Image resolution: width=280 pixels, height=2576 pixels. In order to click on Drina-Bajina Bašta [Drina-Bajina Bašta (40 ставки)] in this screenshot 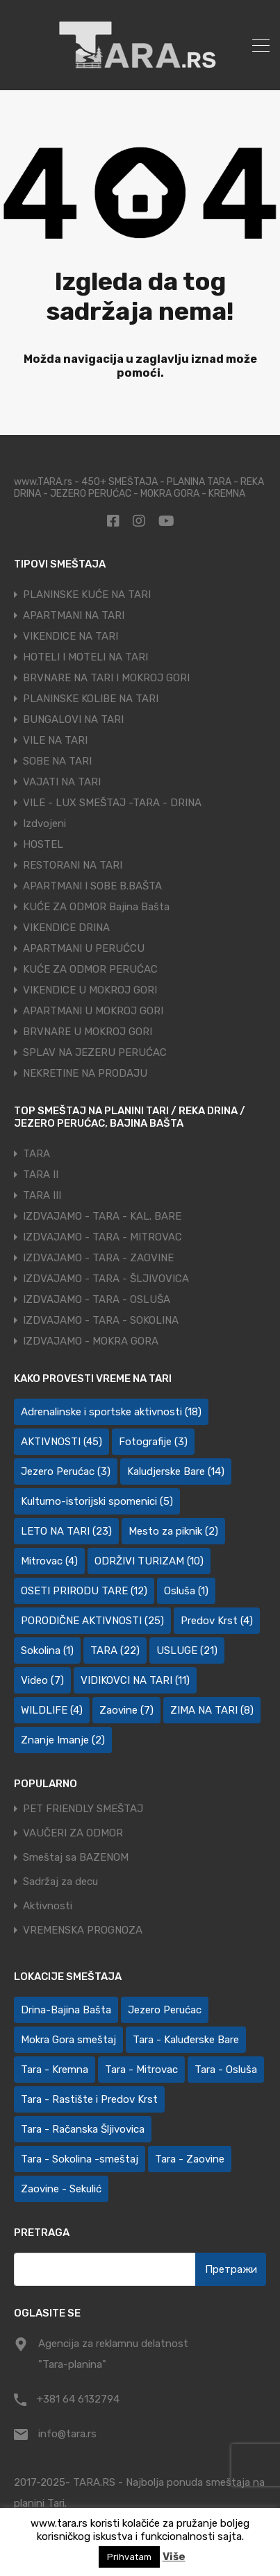, I will do `click(66, 2010)`.